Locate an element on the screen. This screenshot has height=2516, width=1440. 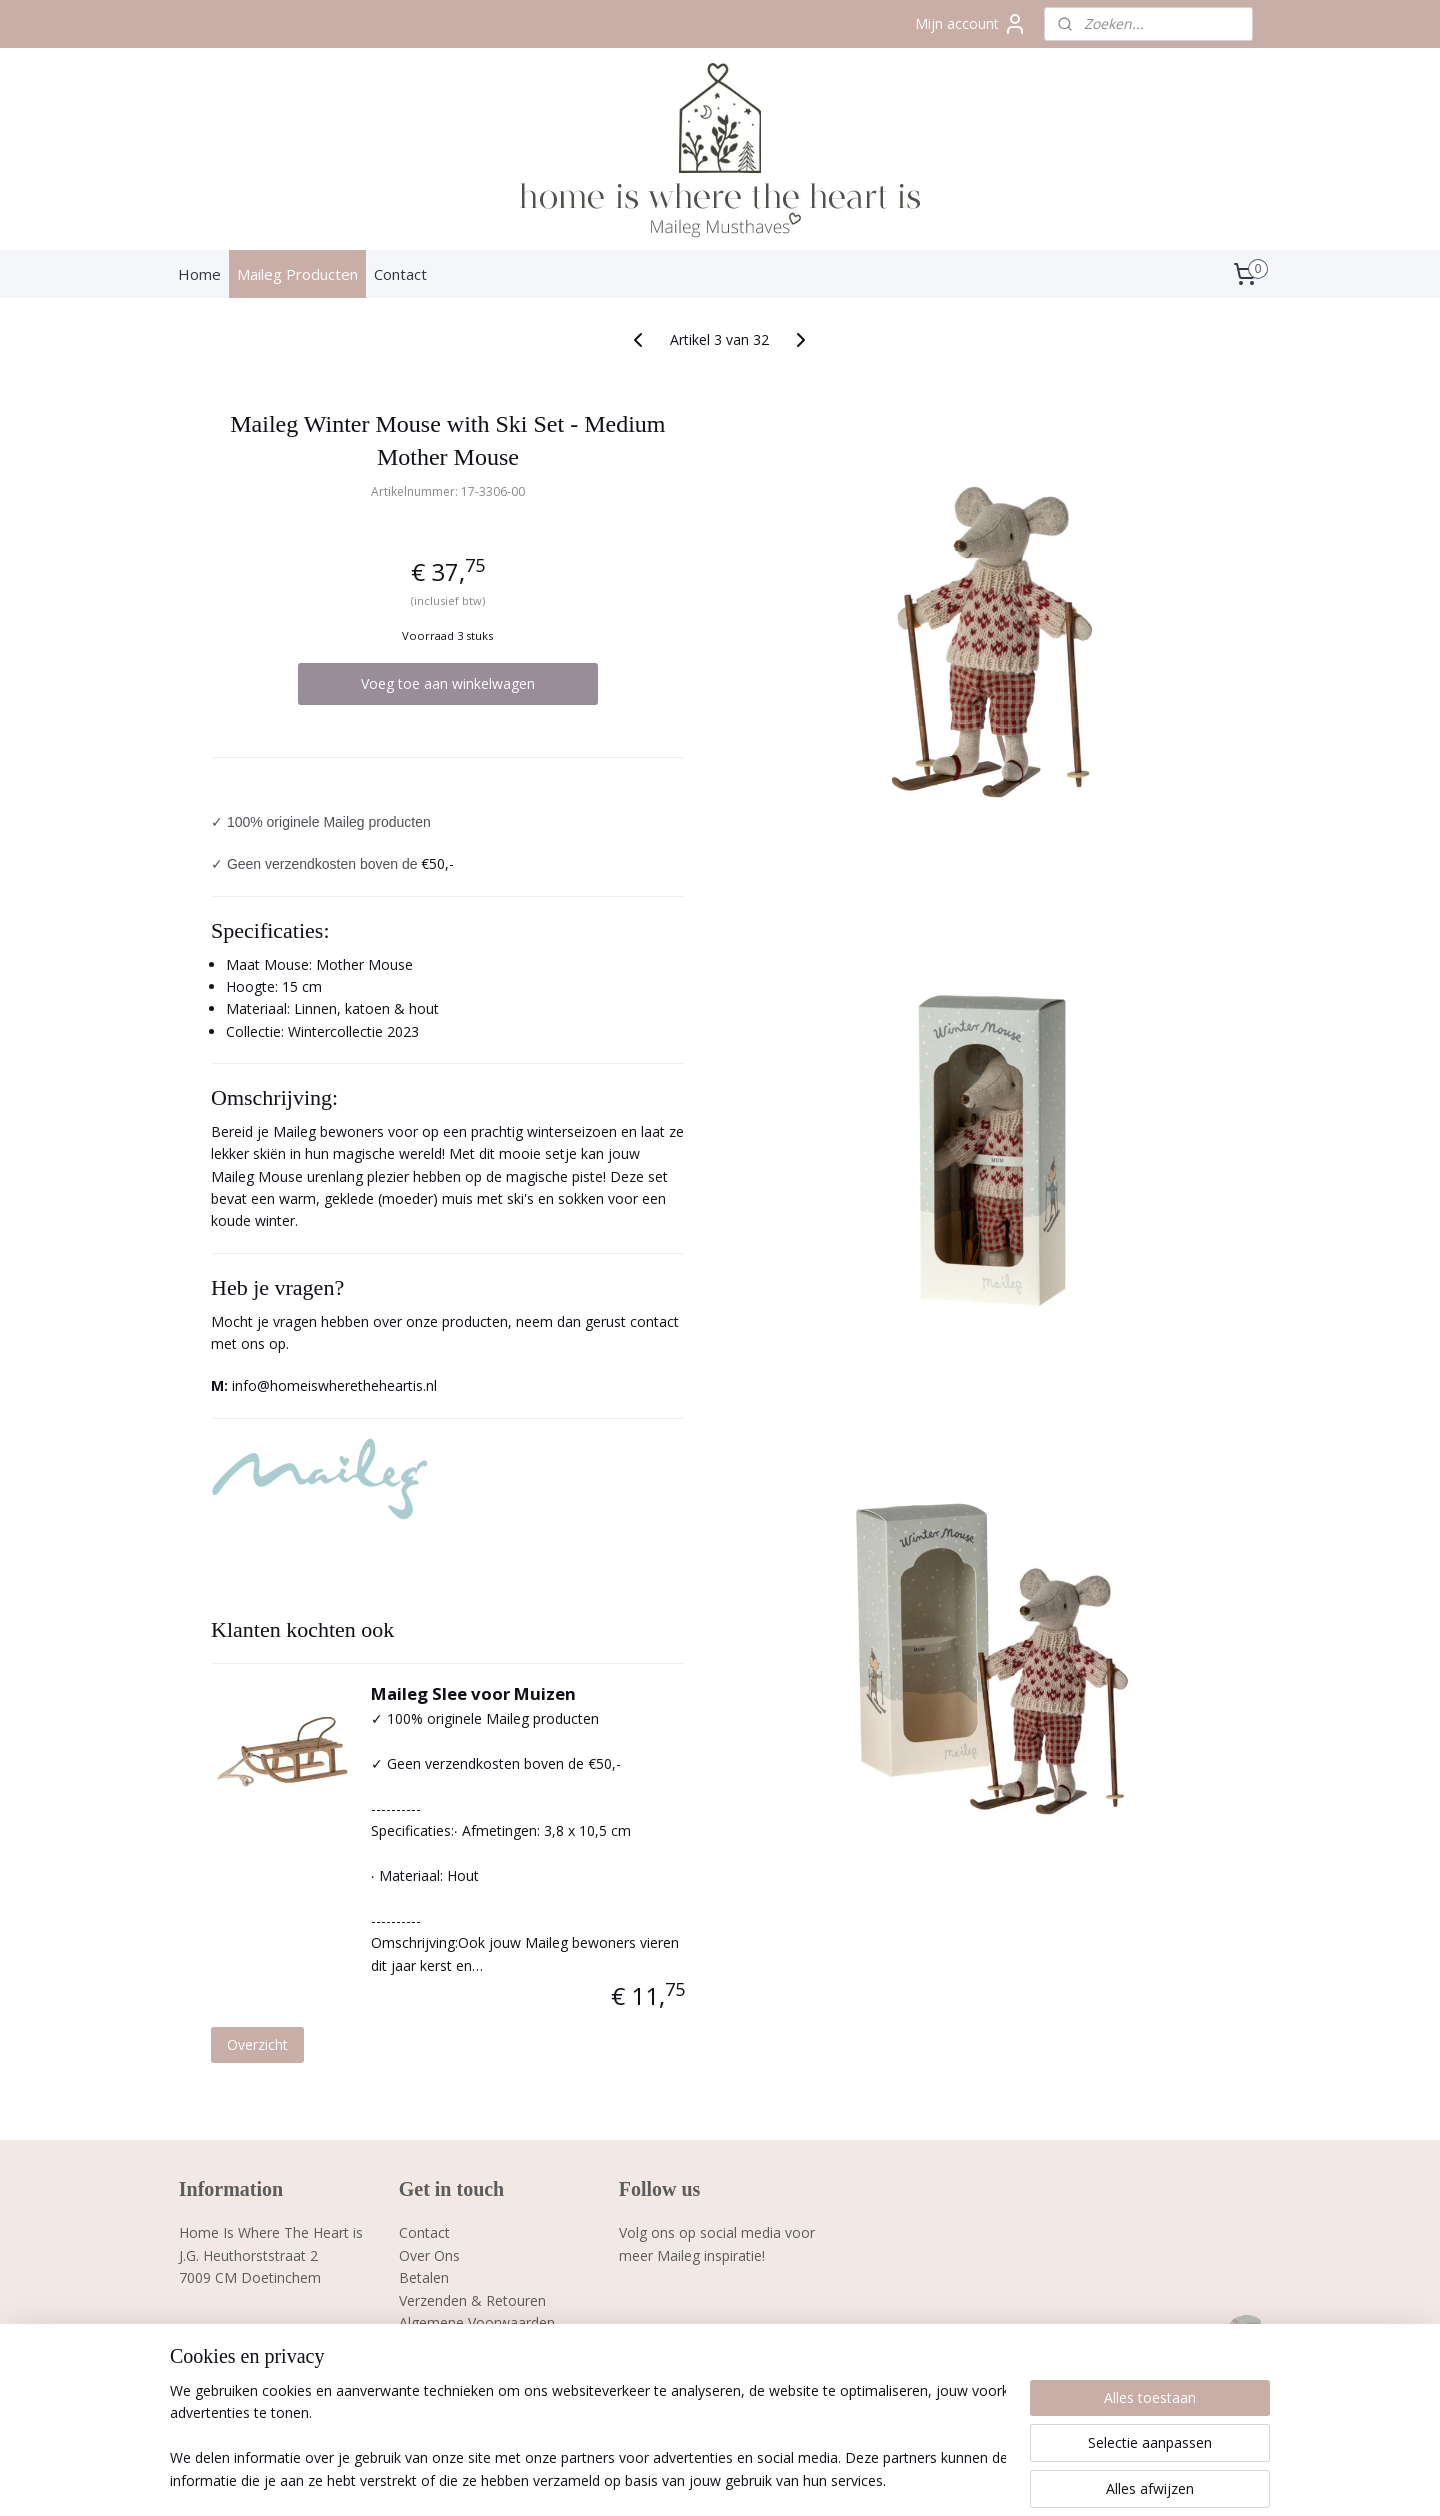
Overzicht is located at coordinates (257, 2044).